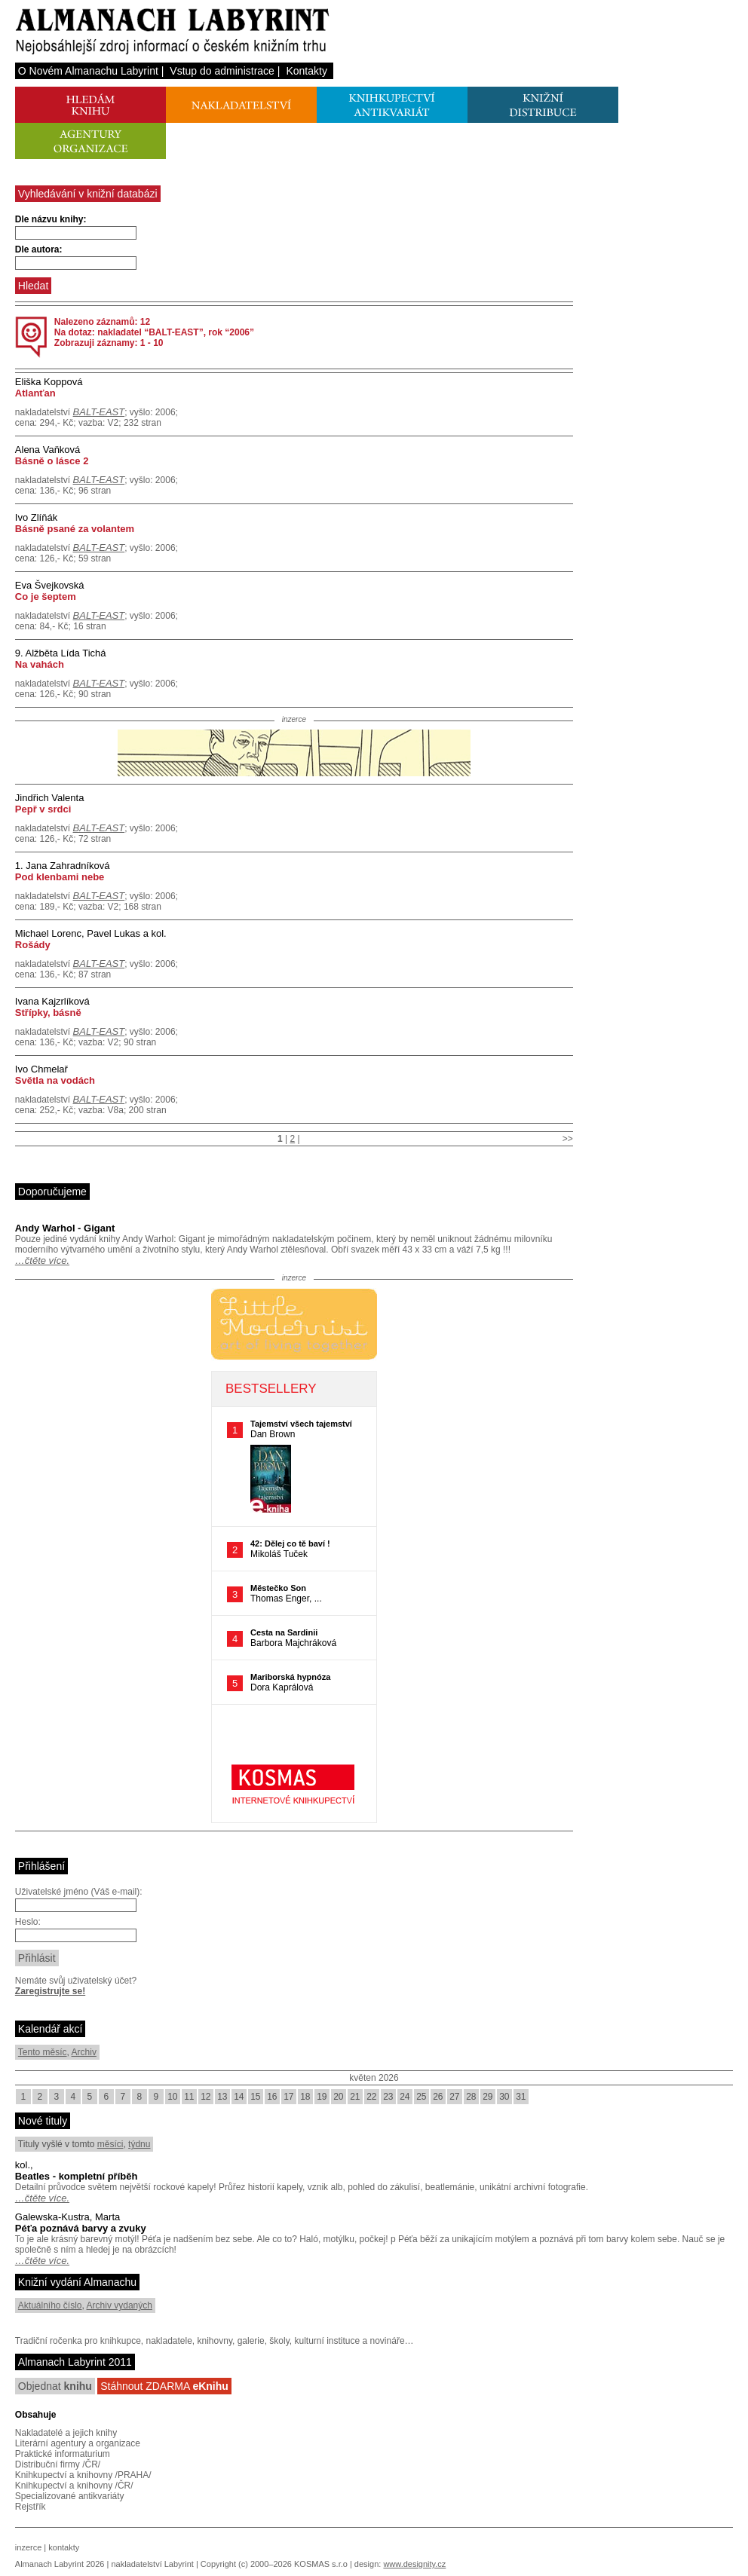 This screenshot has height=2576, width=748. I want to click on Básně o lásce 2, so click(52, 461).